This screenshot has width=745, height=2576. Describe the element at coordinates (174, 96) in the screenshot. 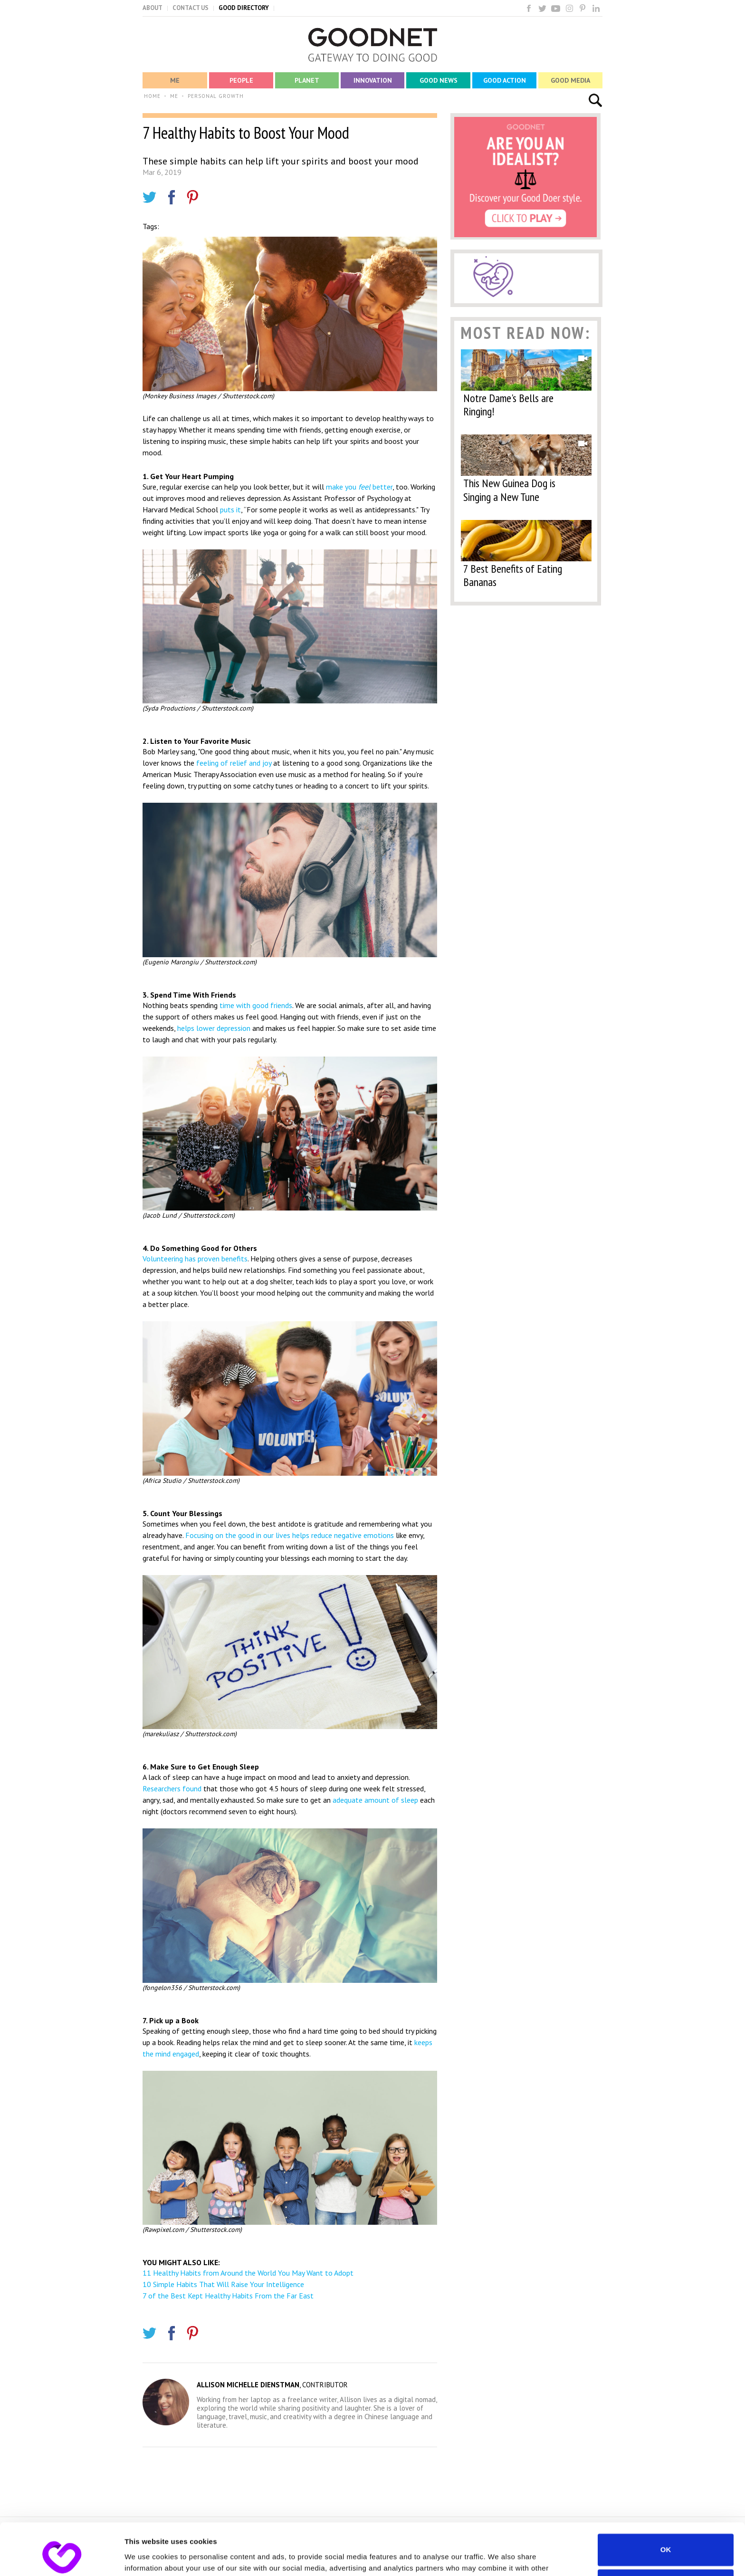

I see `ME` at that location.